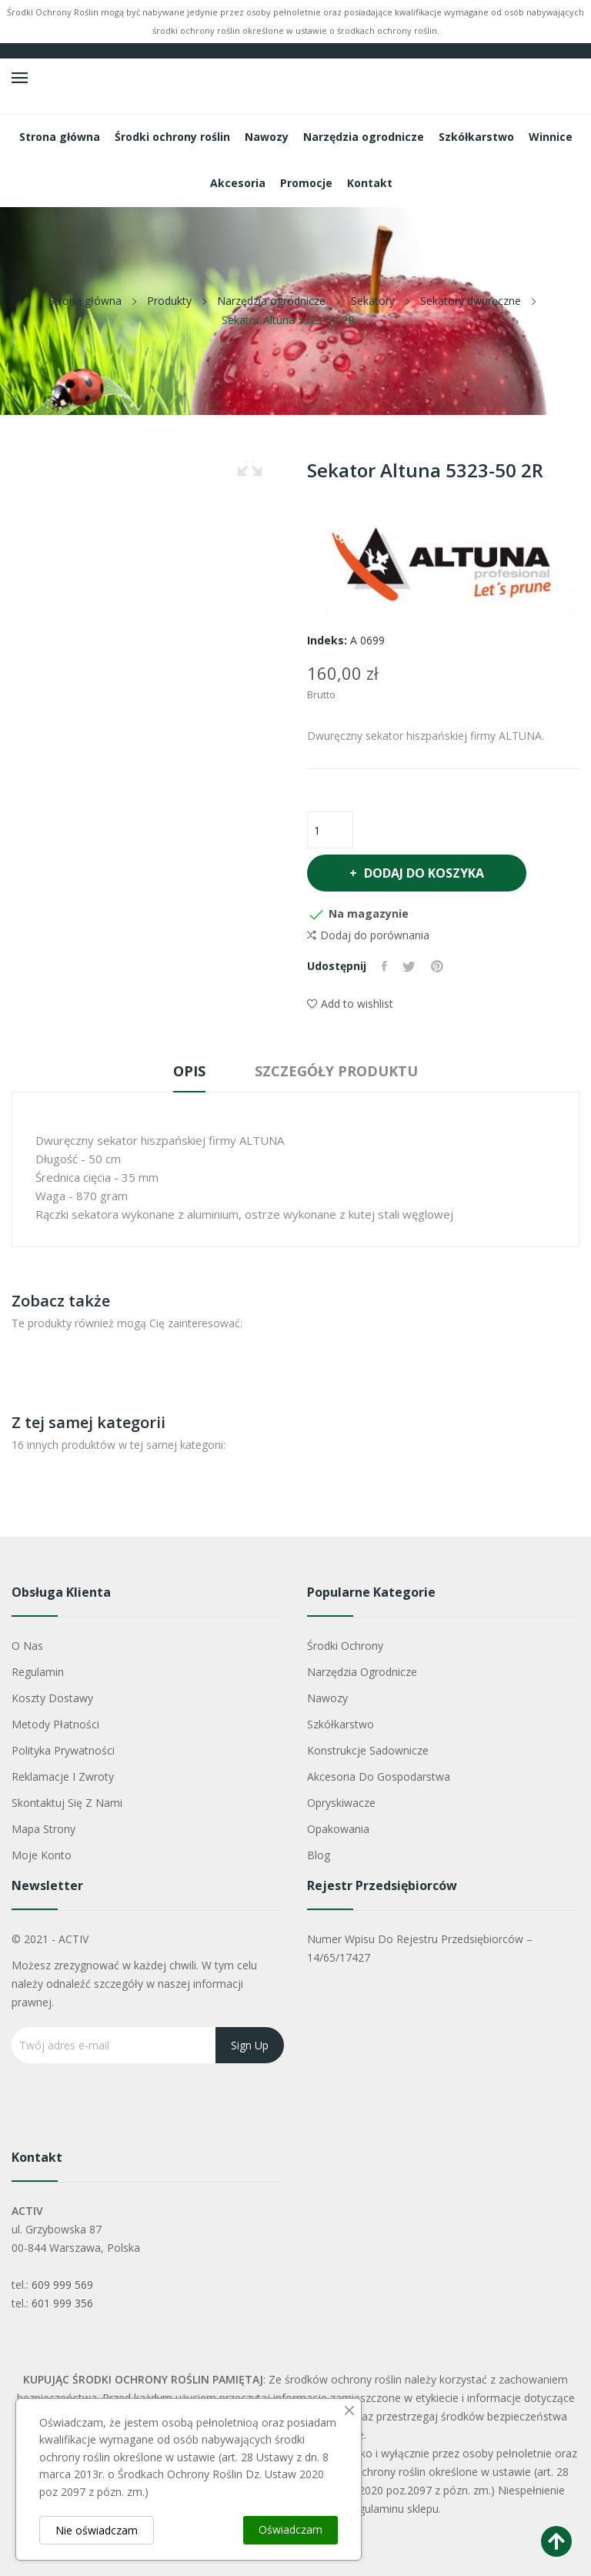 The width and height of the screenshot is (591, 2576). What do you see at coordinates (341, 1802) in the screenshot?
I see `Opryskiwacze` at bounding box center [341, 1802].